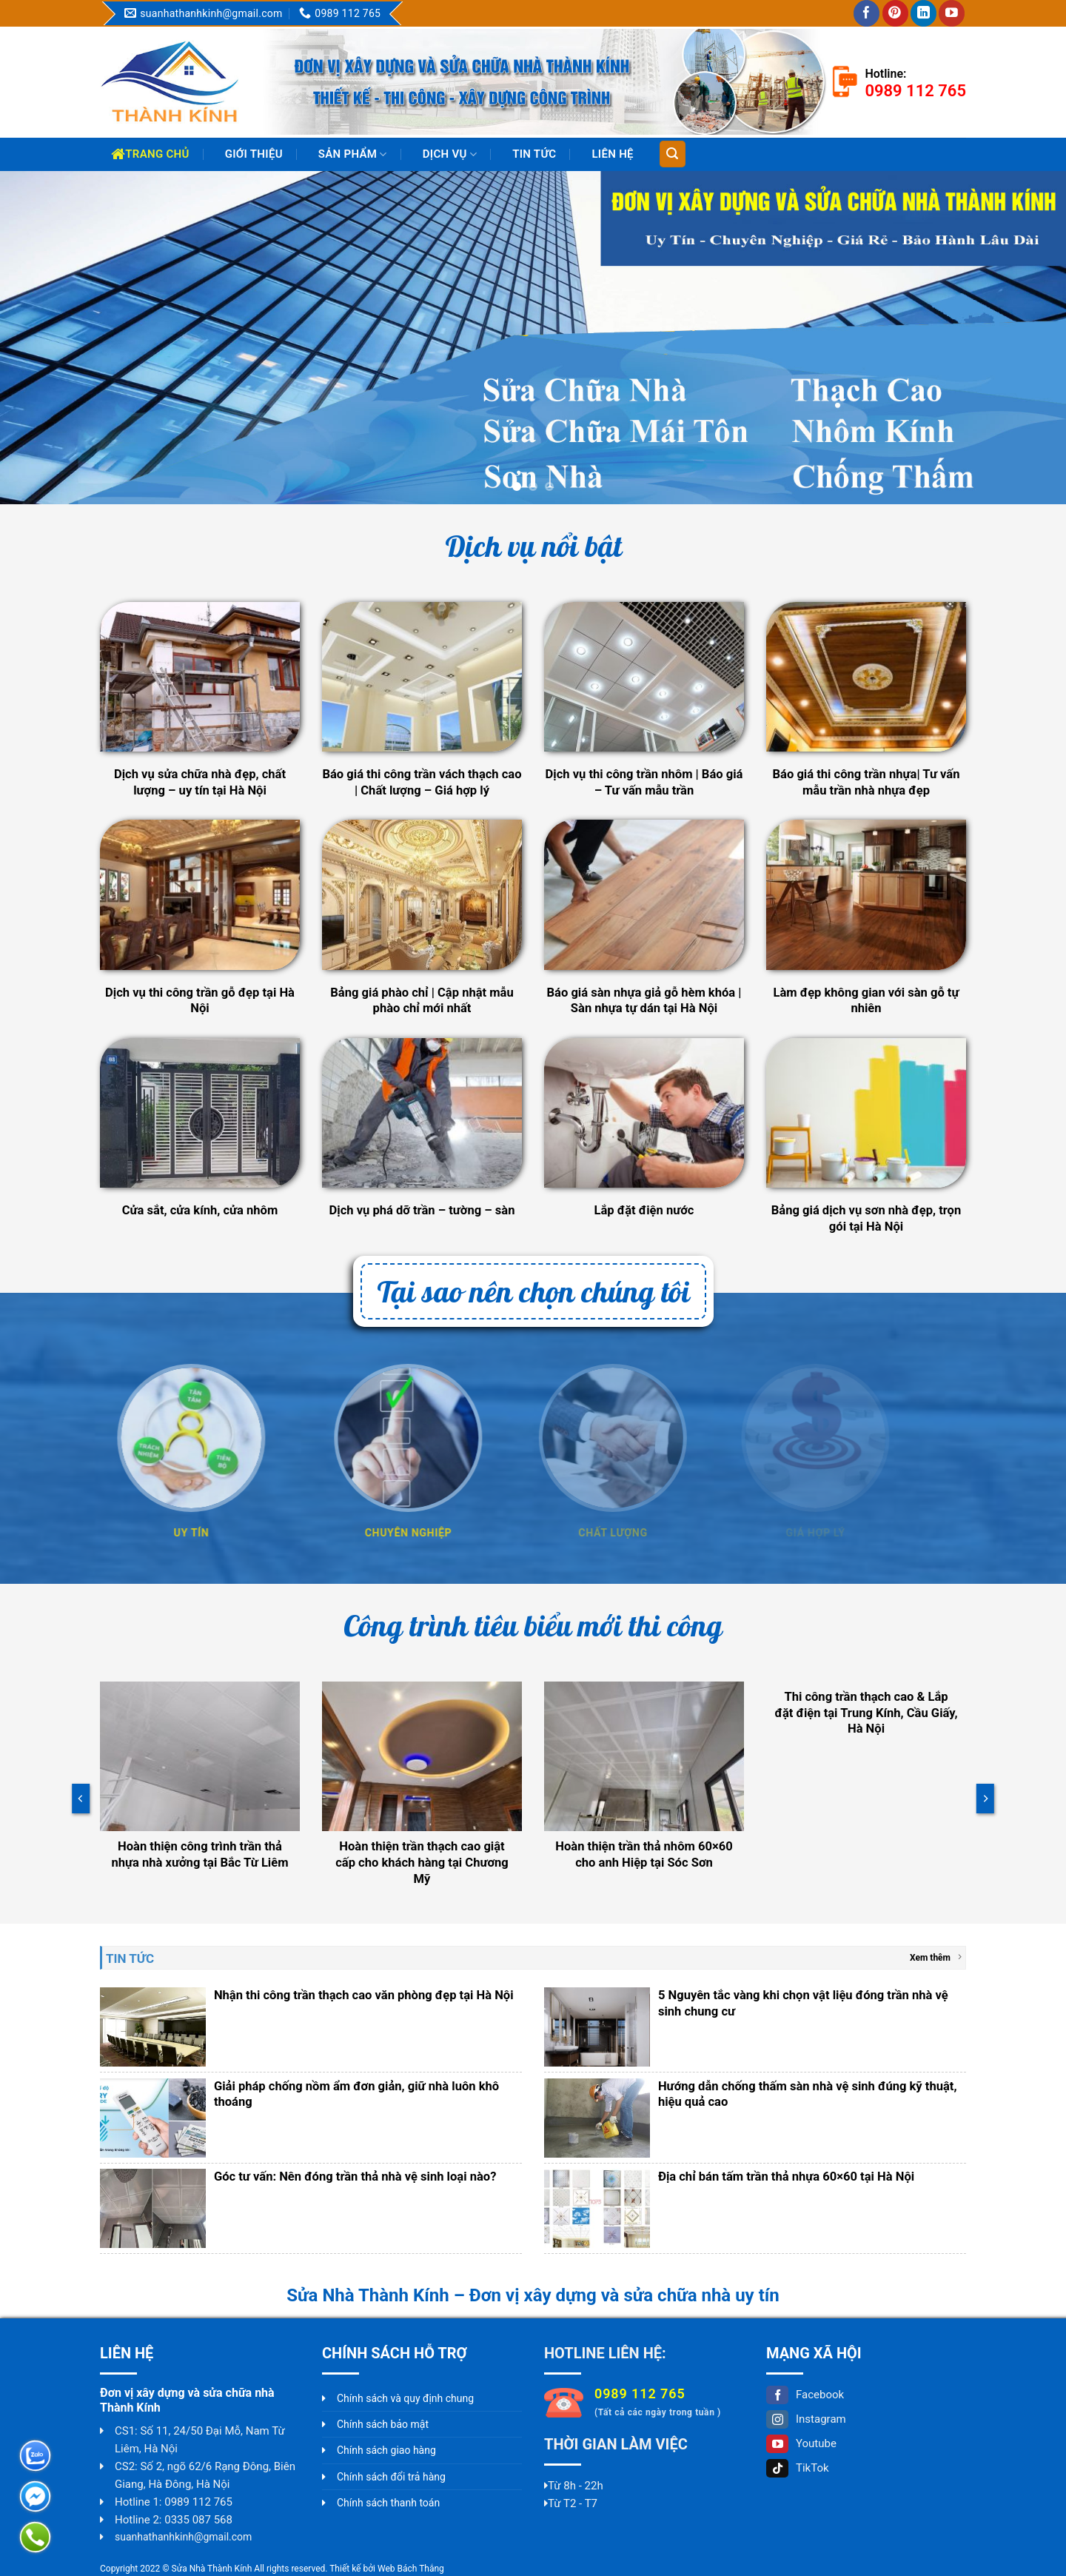 This screenshot has height=2576, width=1066. What do you see at coordinates (386, 2450) in the screenshot?
I see `Chính sách giao hàng` at bounding box center [386, 2450].